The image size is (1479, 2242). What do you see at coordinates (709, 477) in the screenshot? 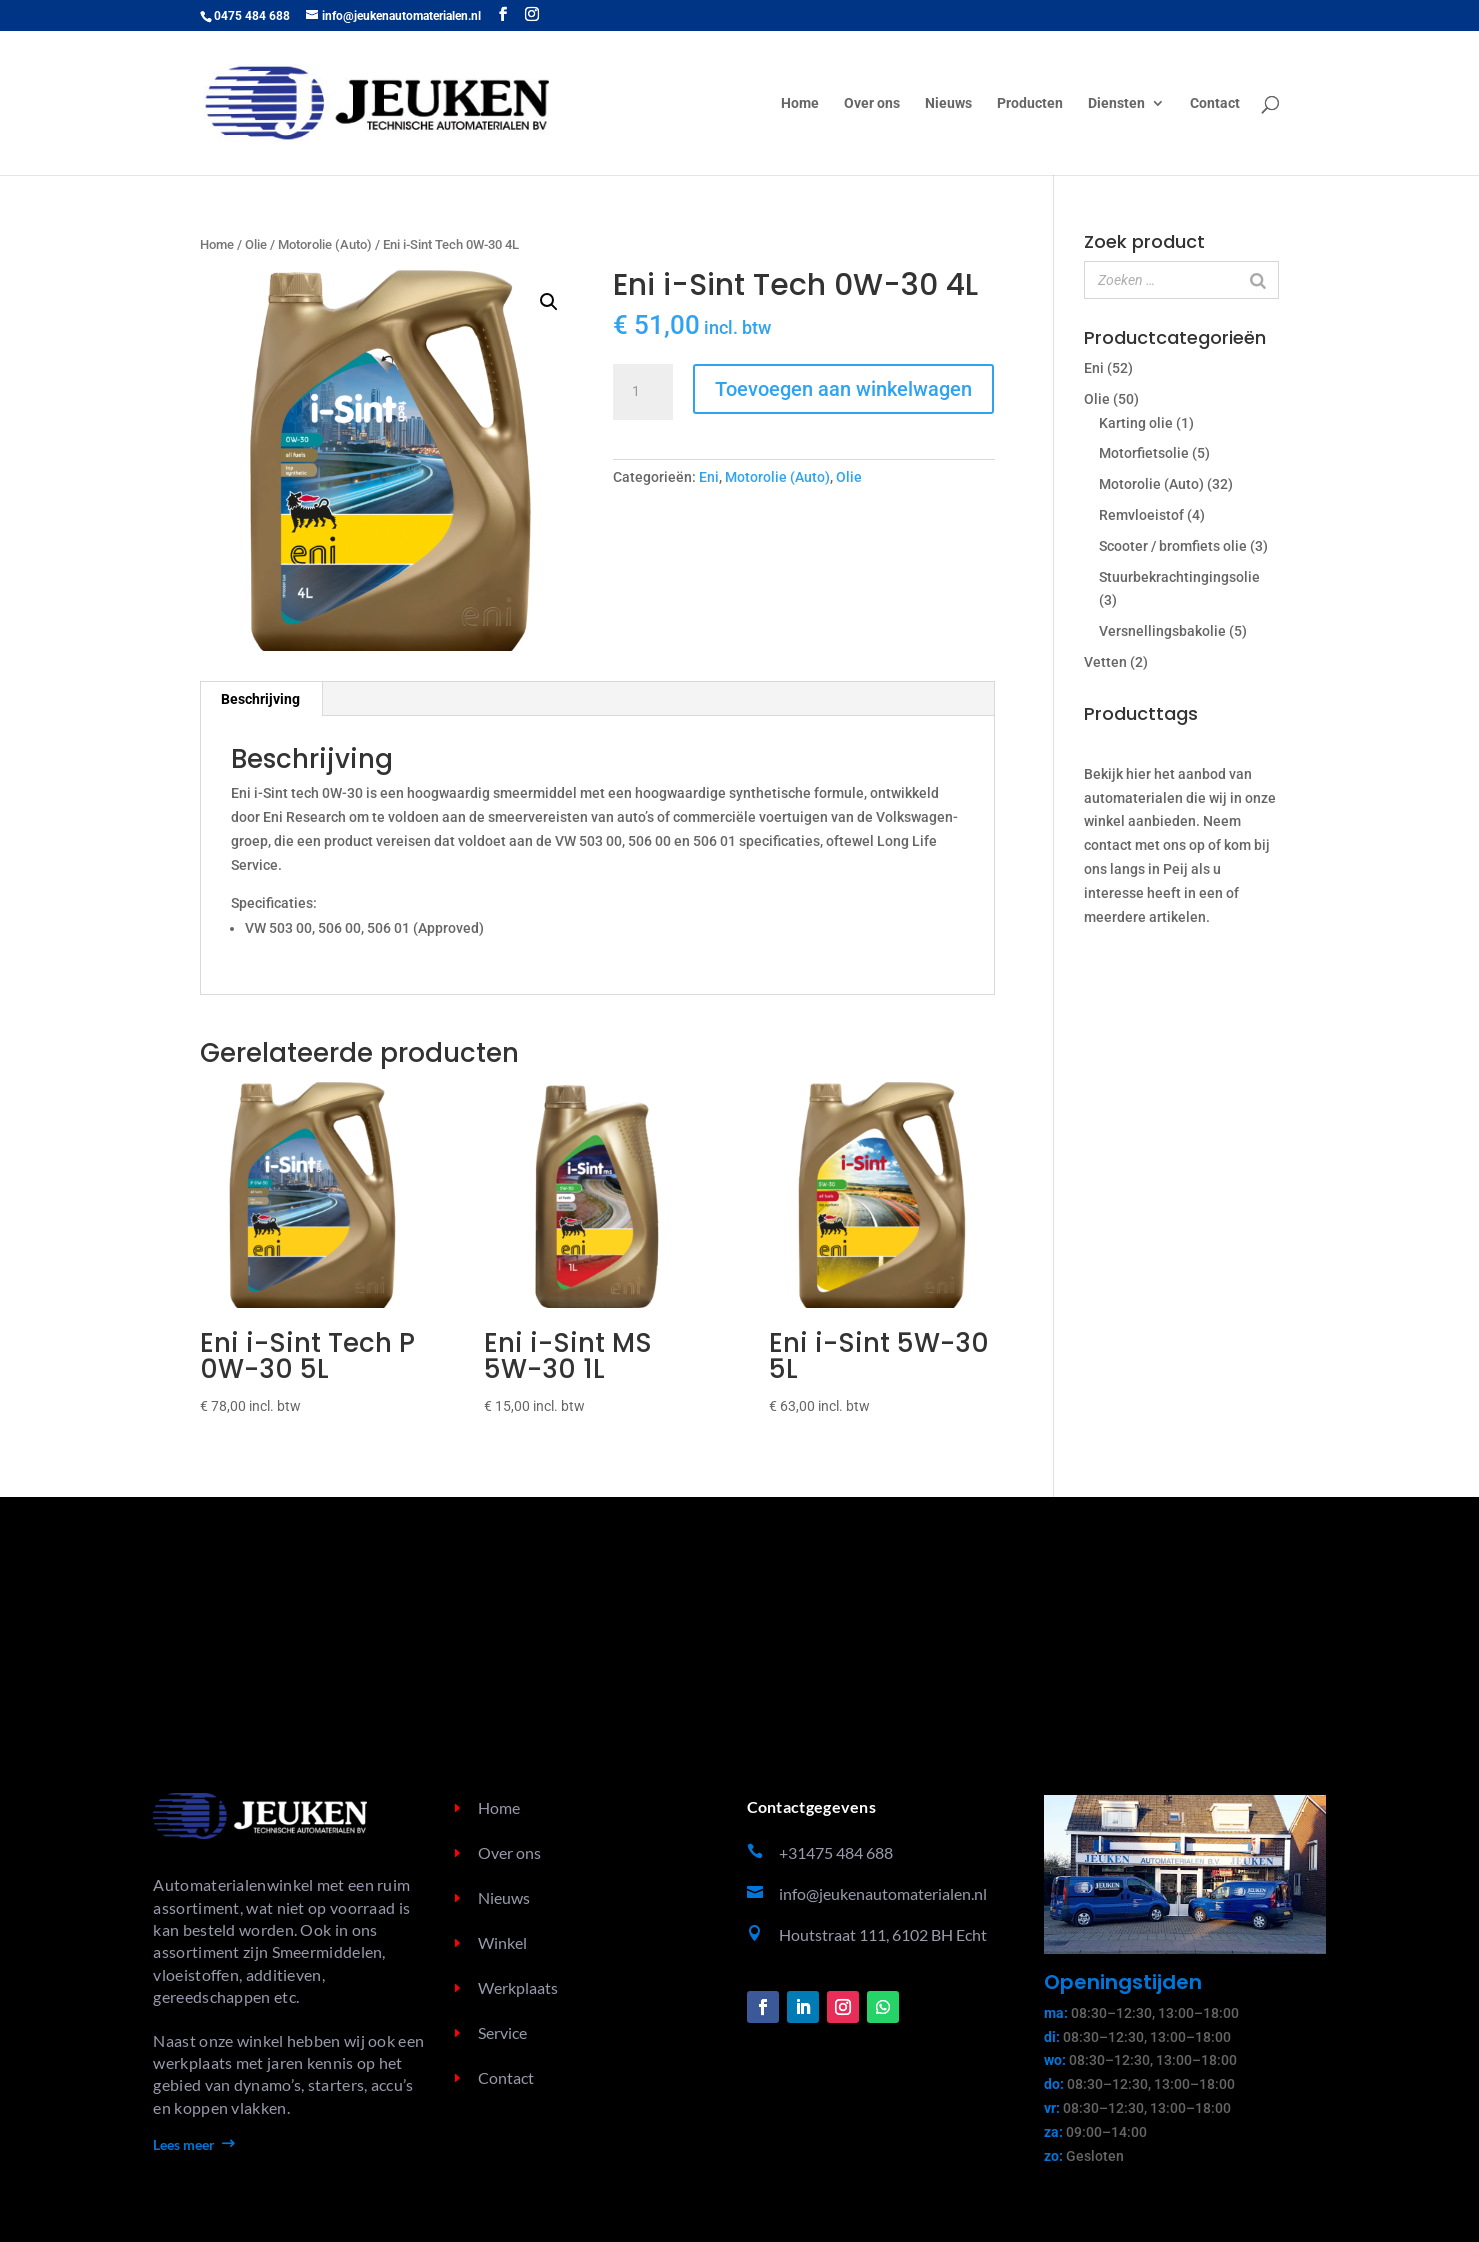
I see `Eni` at bounding box center [709, 477].